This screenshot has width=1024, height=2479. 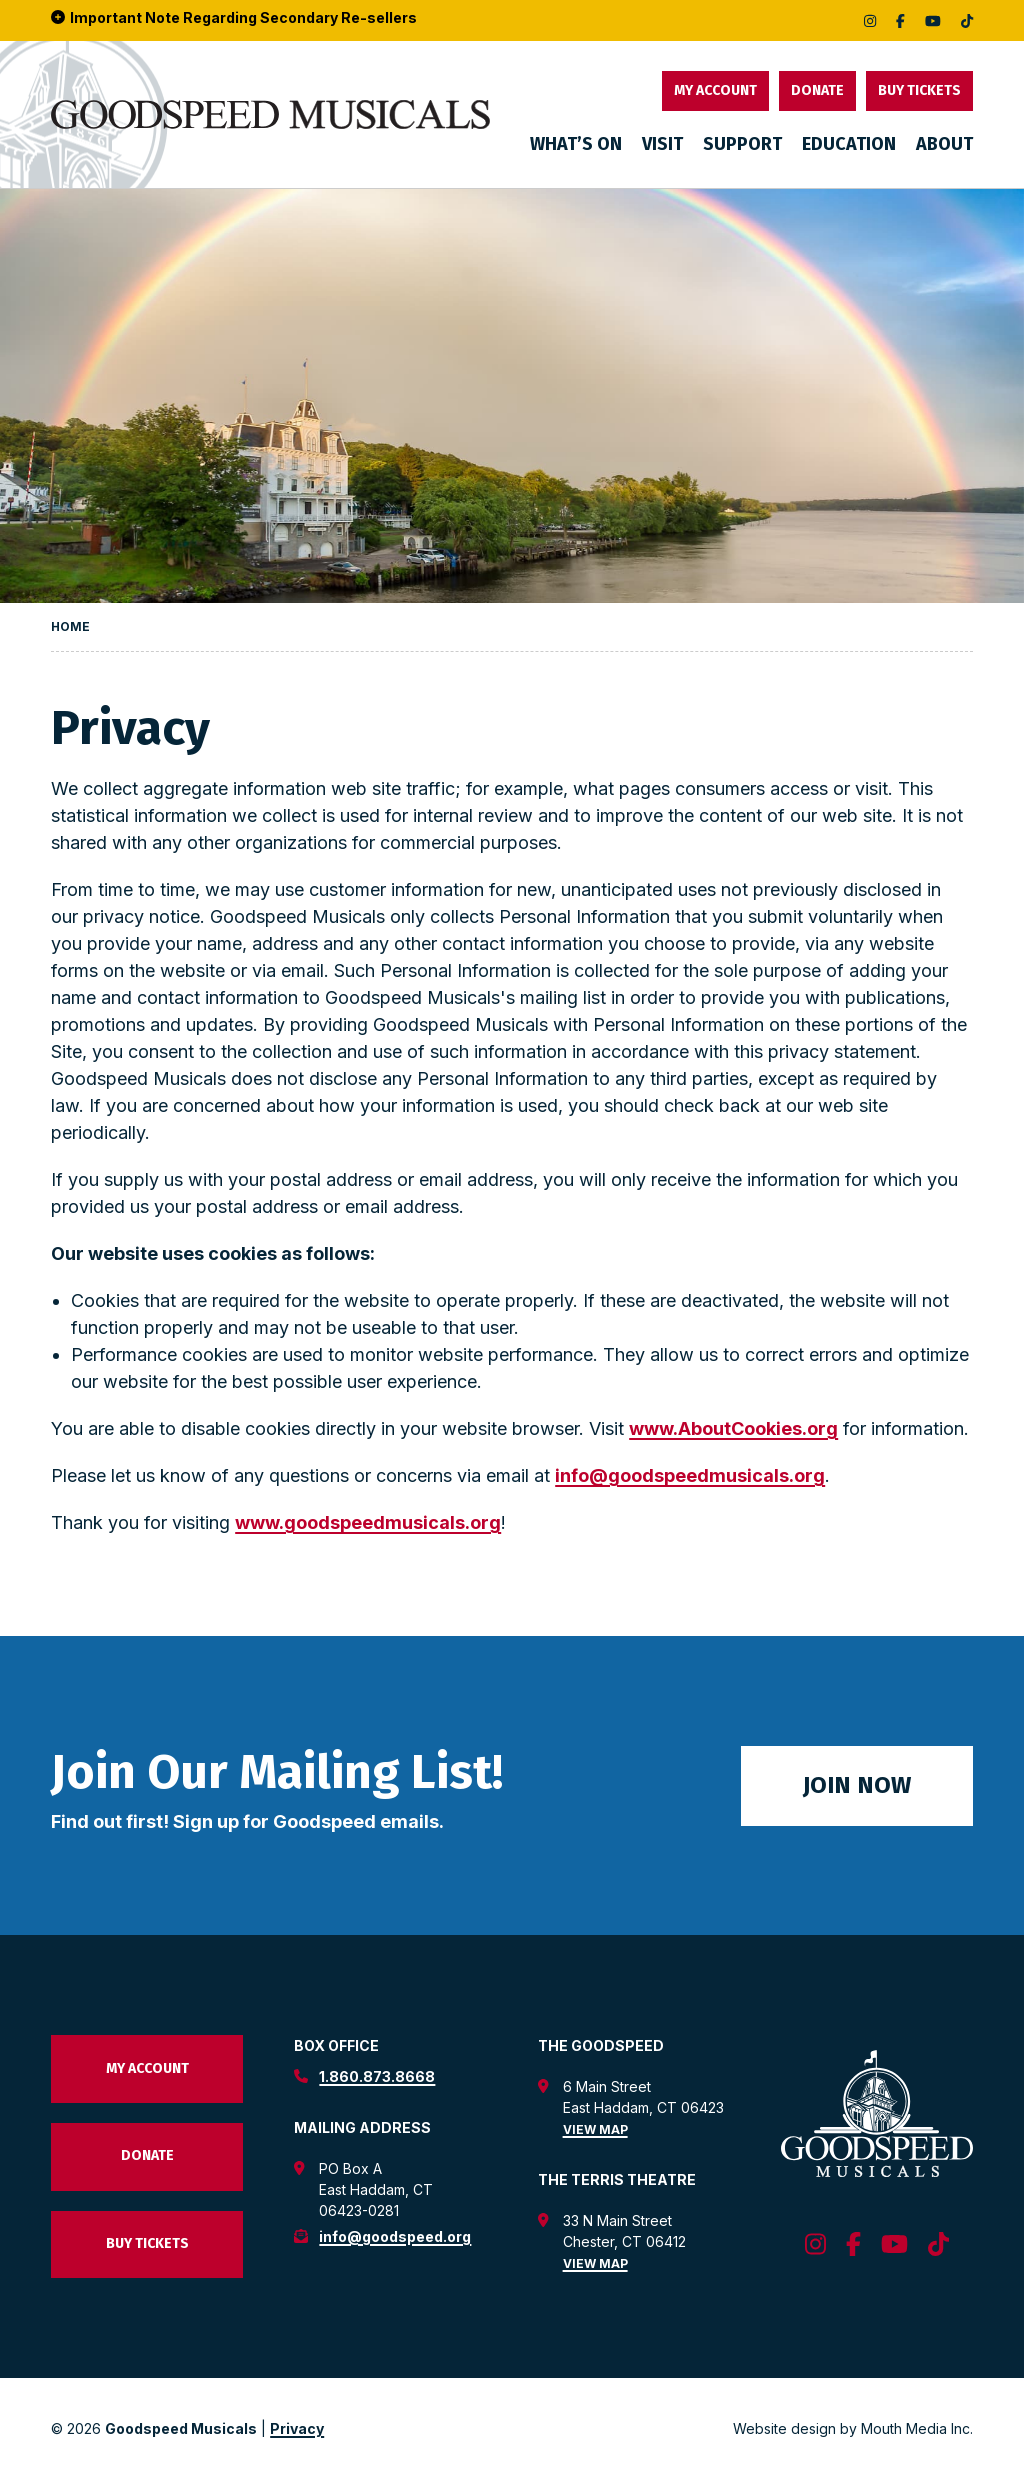 I want to click on View Map [view map for the goodspeed theatre], so click(x=595, y=2129).